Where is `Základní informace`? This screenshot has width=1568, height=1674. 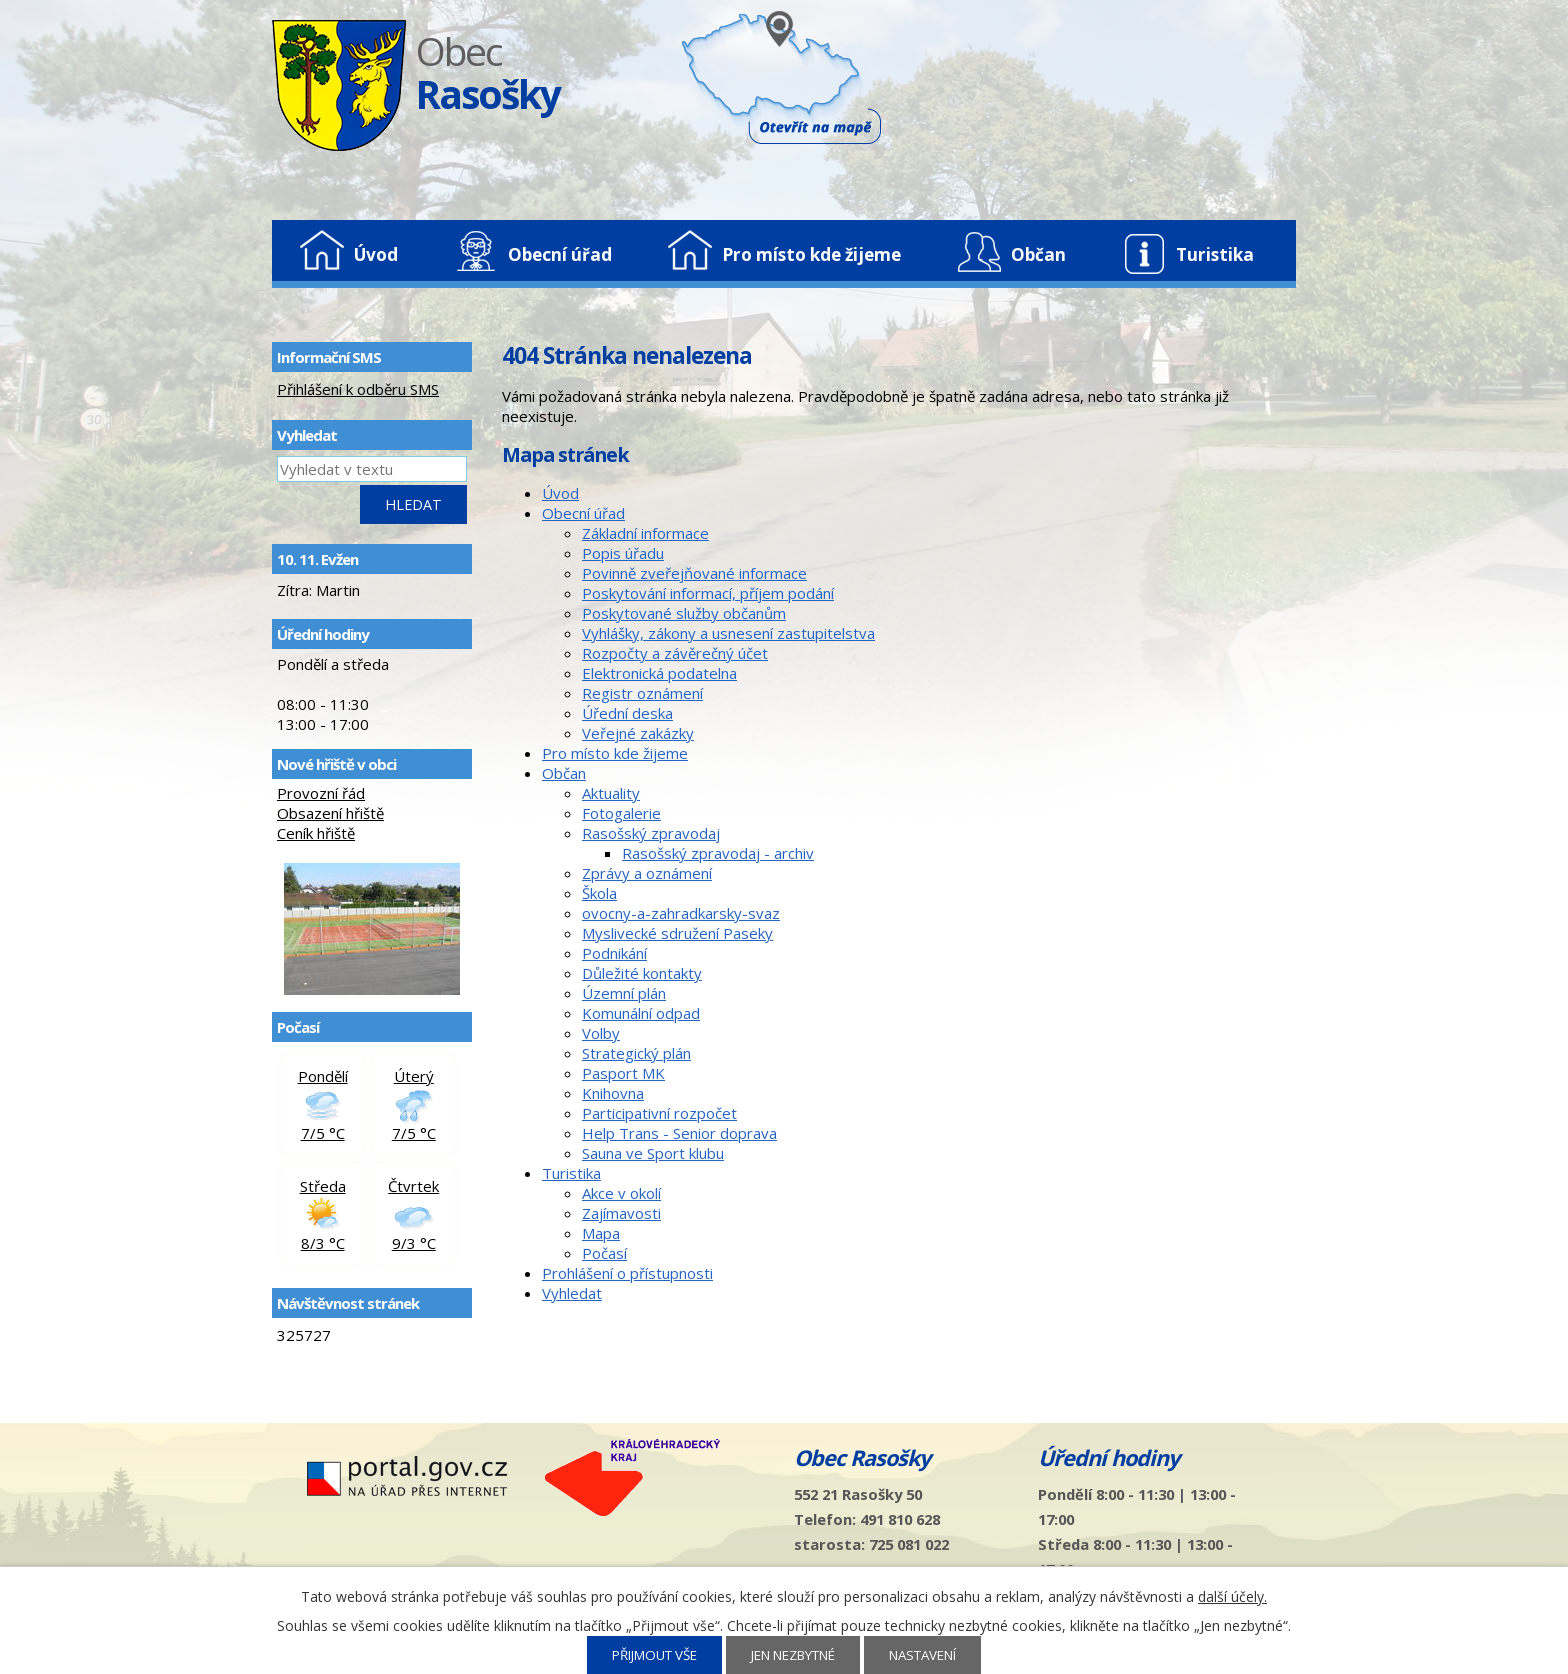
Základní informace is located at coordinates (645, 533).